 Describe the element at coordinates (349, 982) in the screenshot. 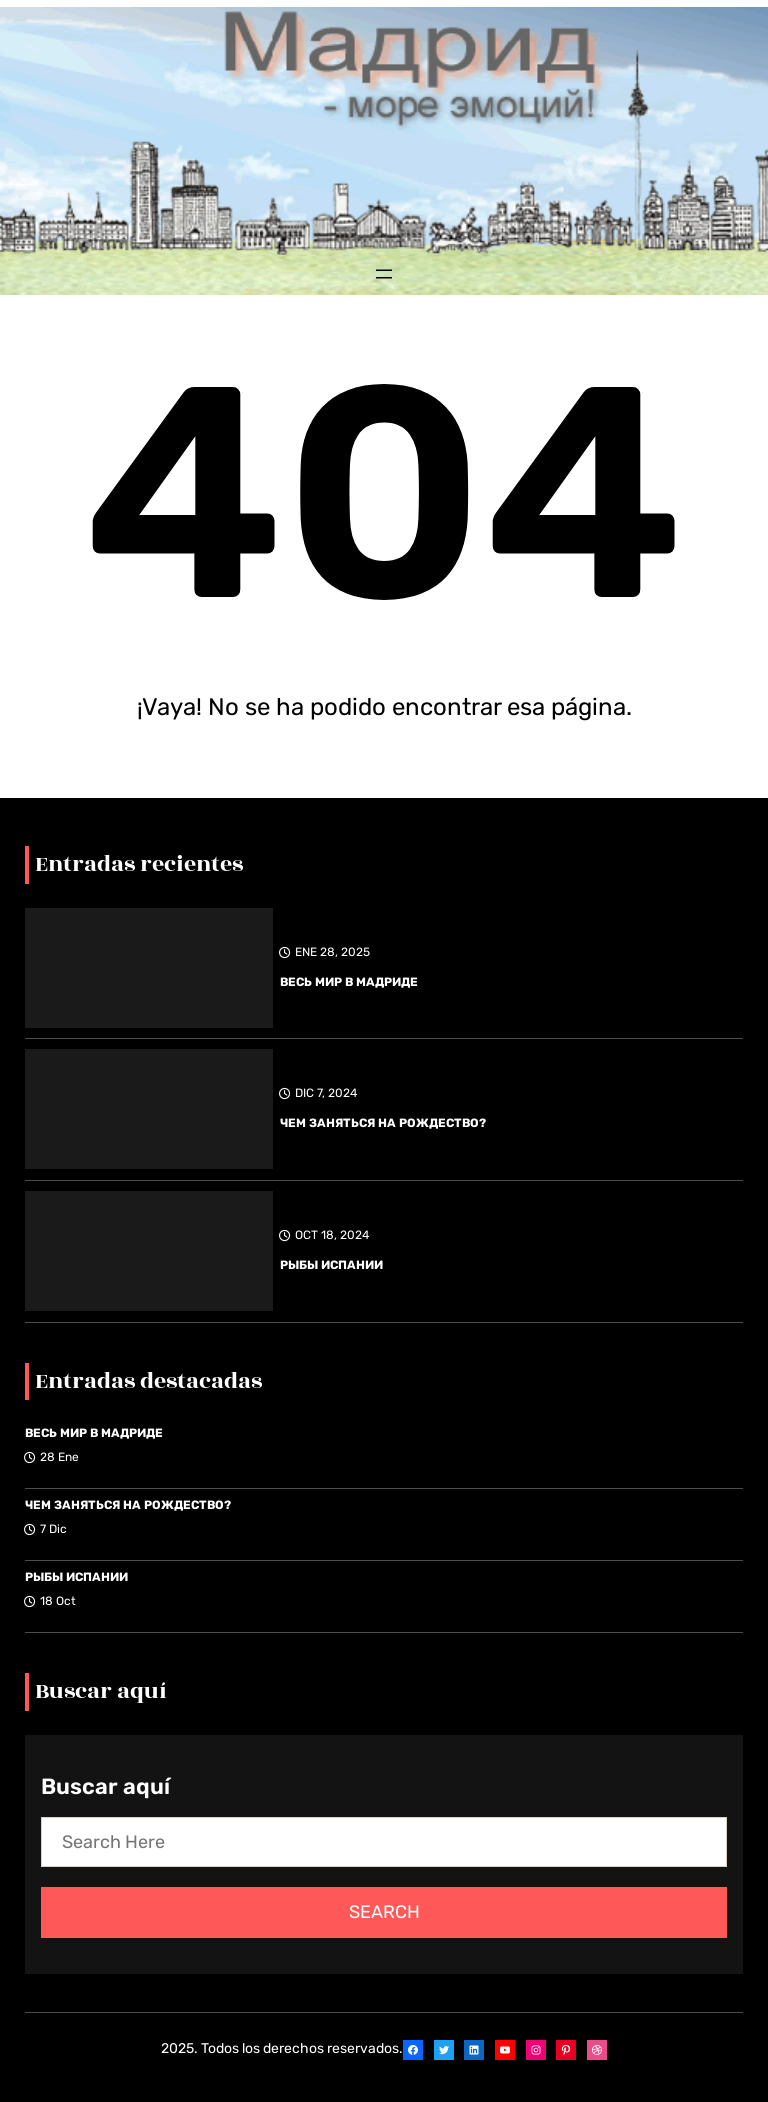

I see `ВЕСЬ МИР В МАДРИДЕ` at that location.